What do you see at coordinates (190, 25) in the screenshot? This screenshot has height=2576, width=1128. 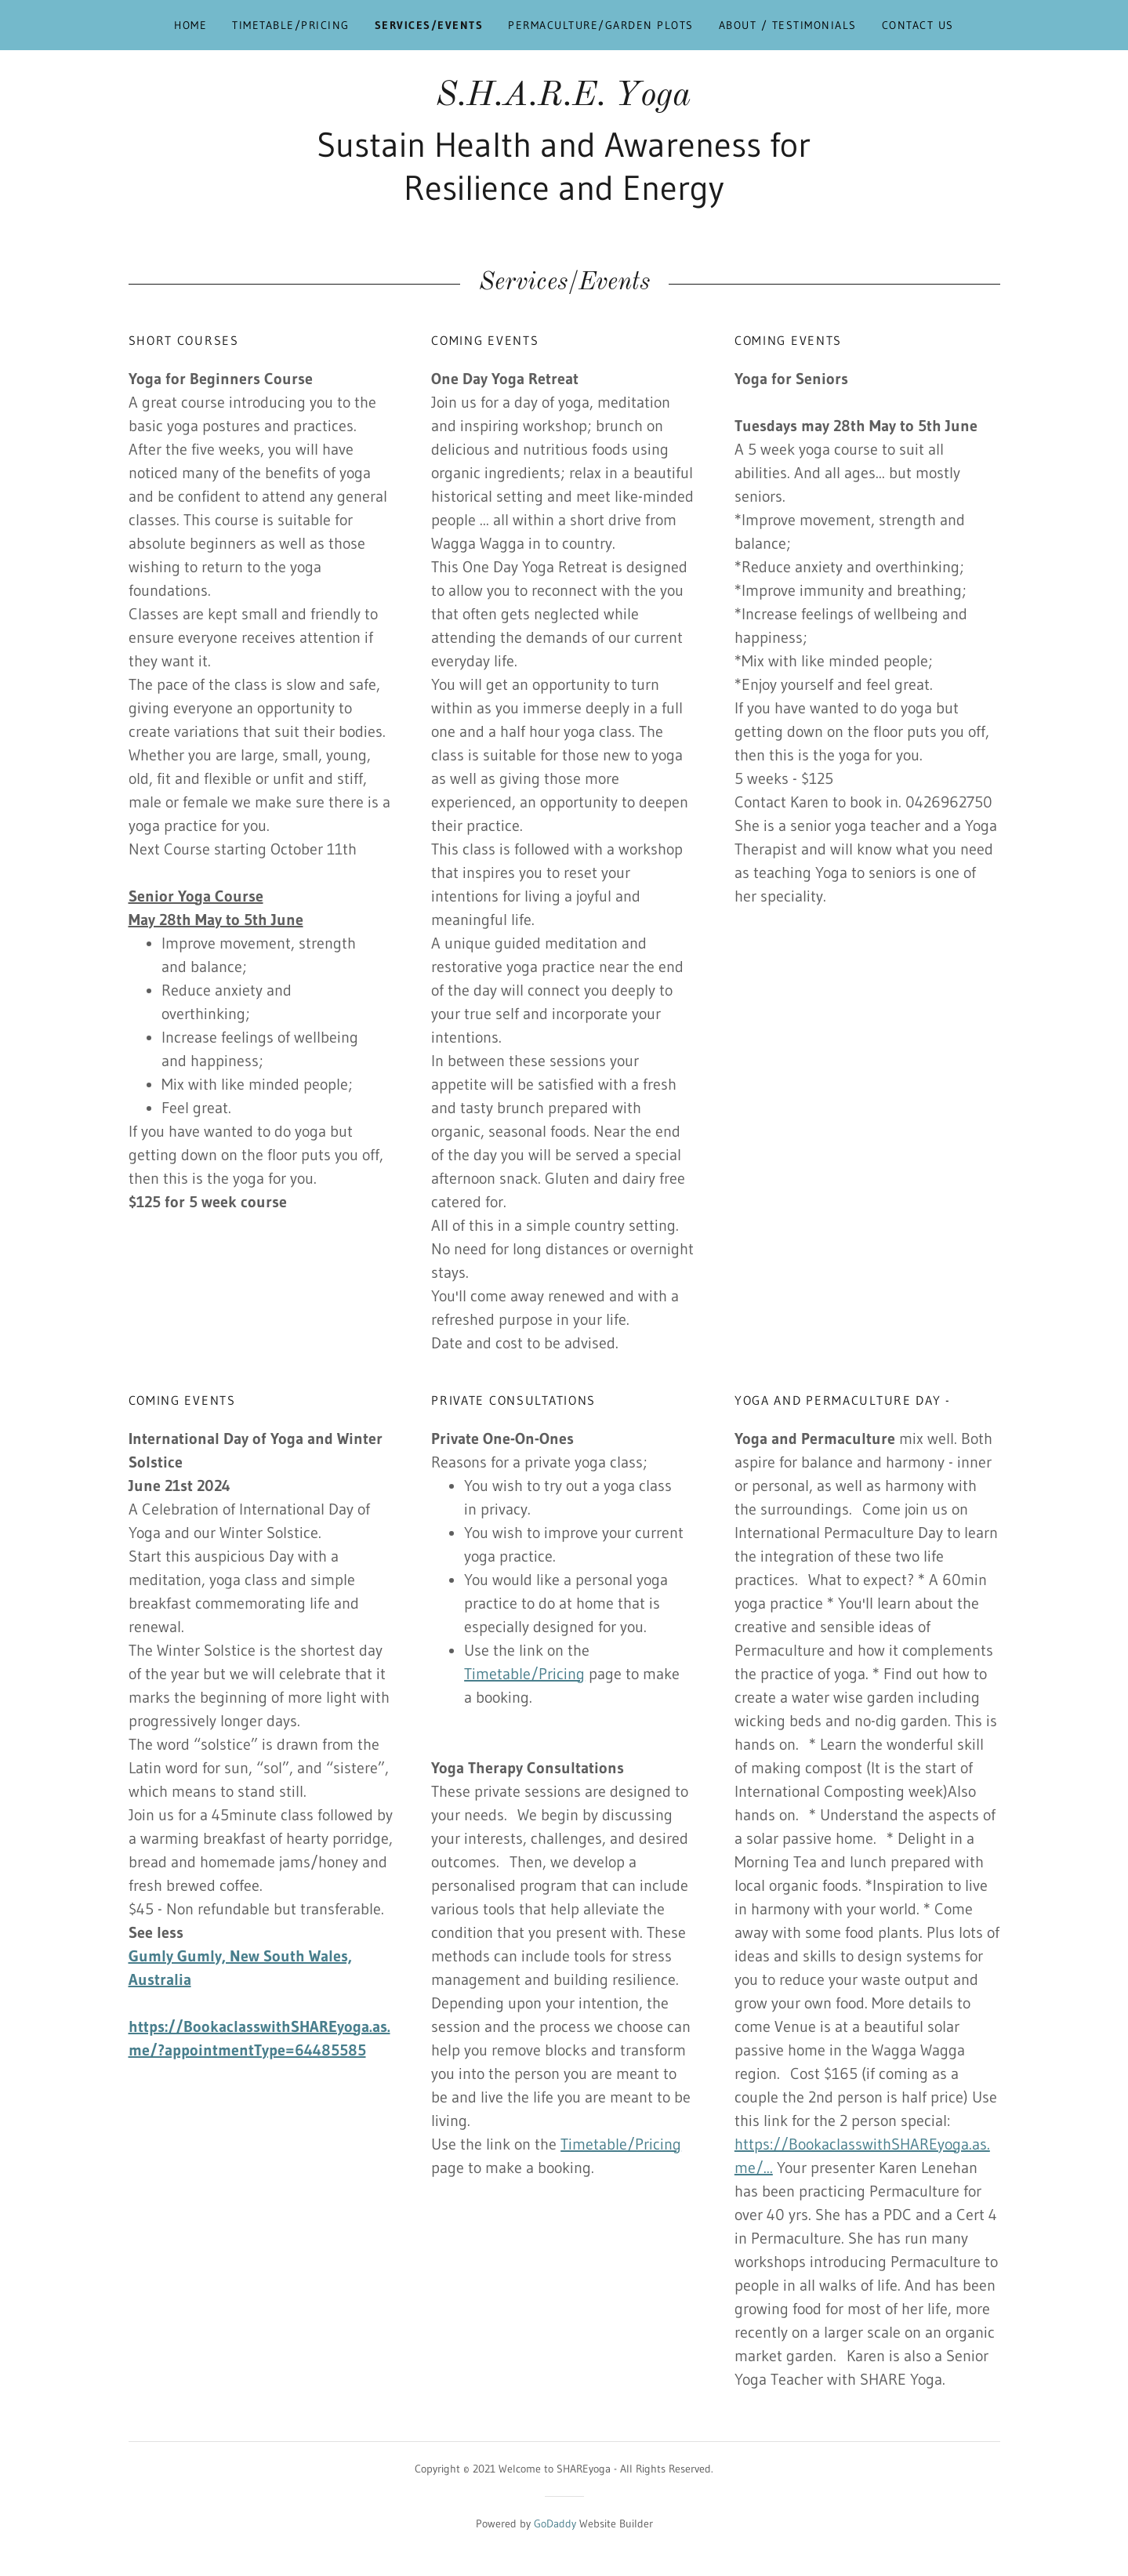 I see `Home [link]` at bounding box center [190, 25].